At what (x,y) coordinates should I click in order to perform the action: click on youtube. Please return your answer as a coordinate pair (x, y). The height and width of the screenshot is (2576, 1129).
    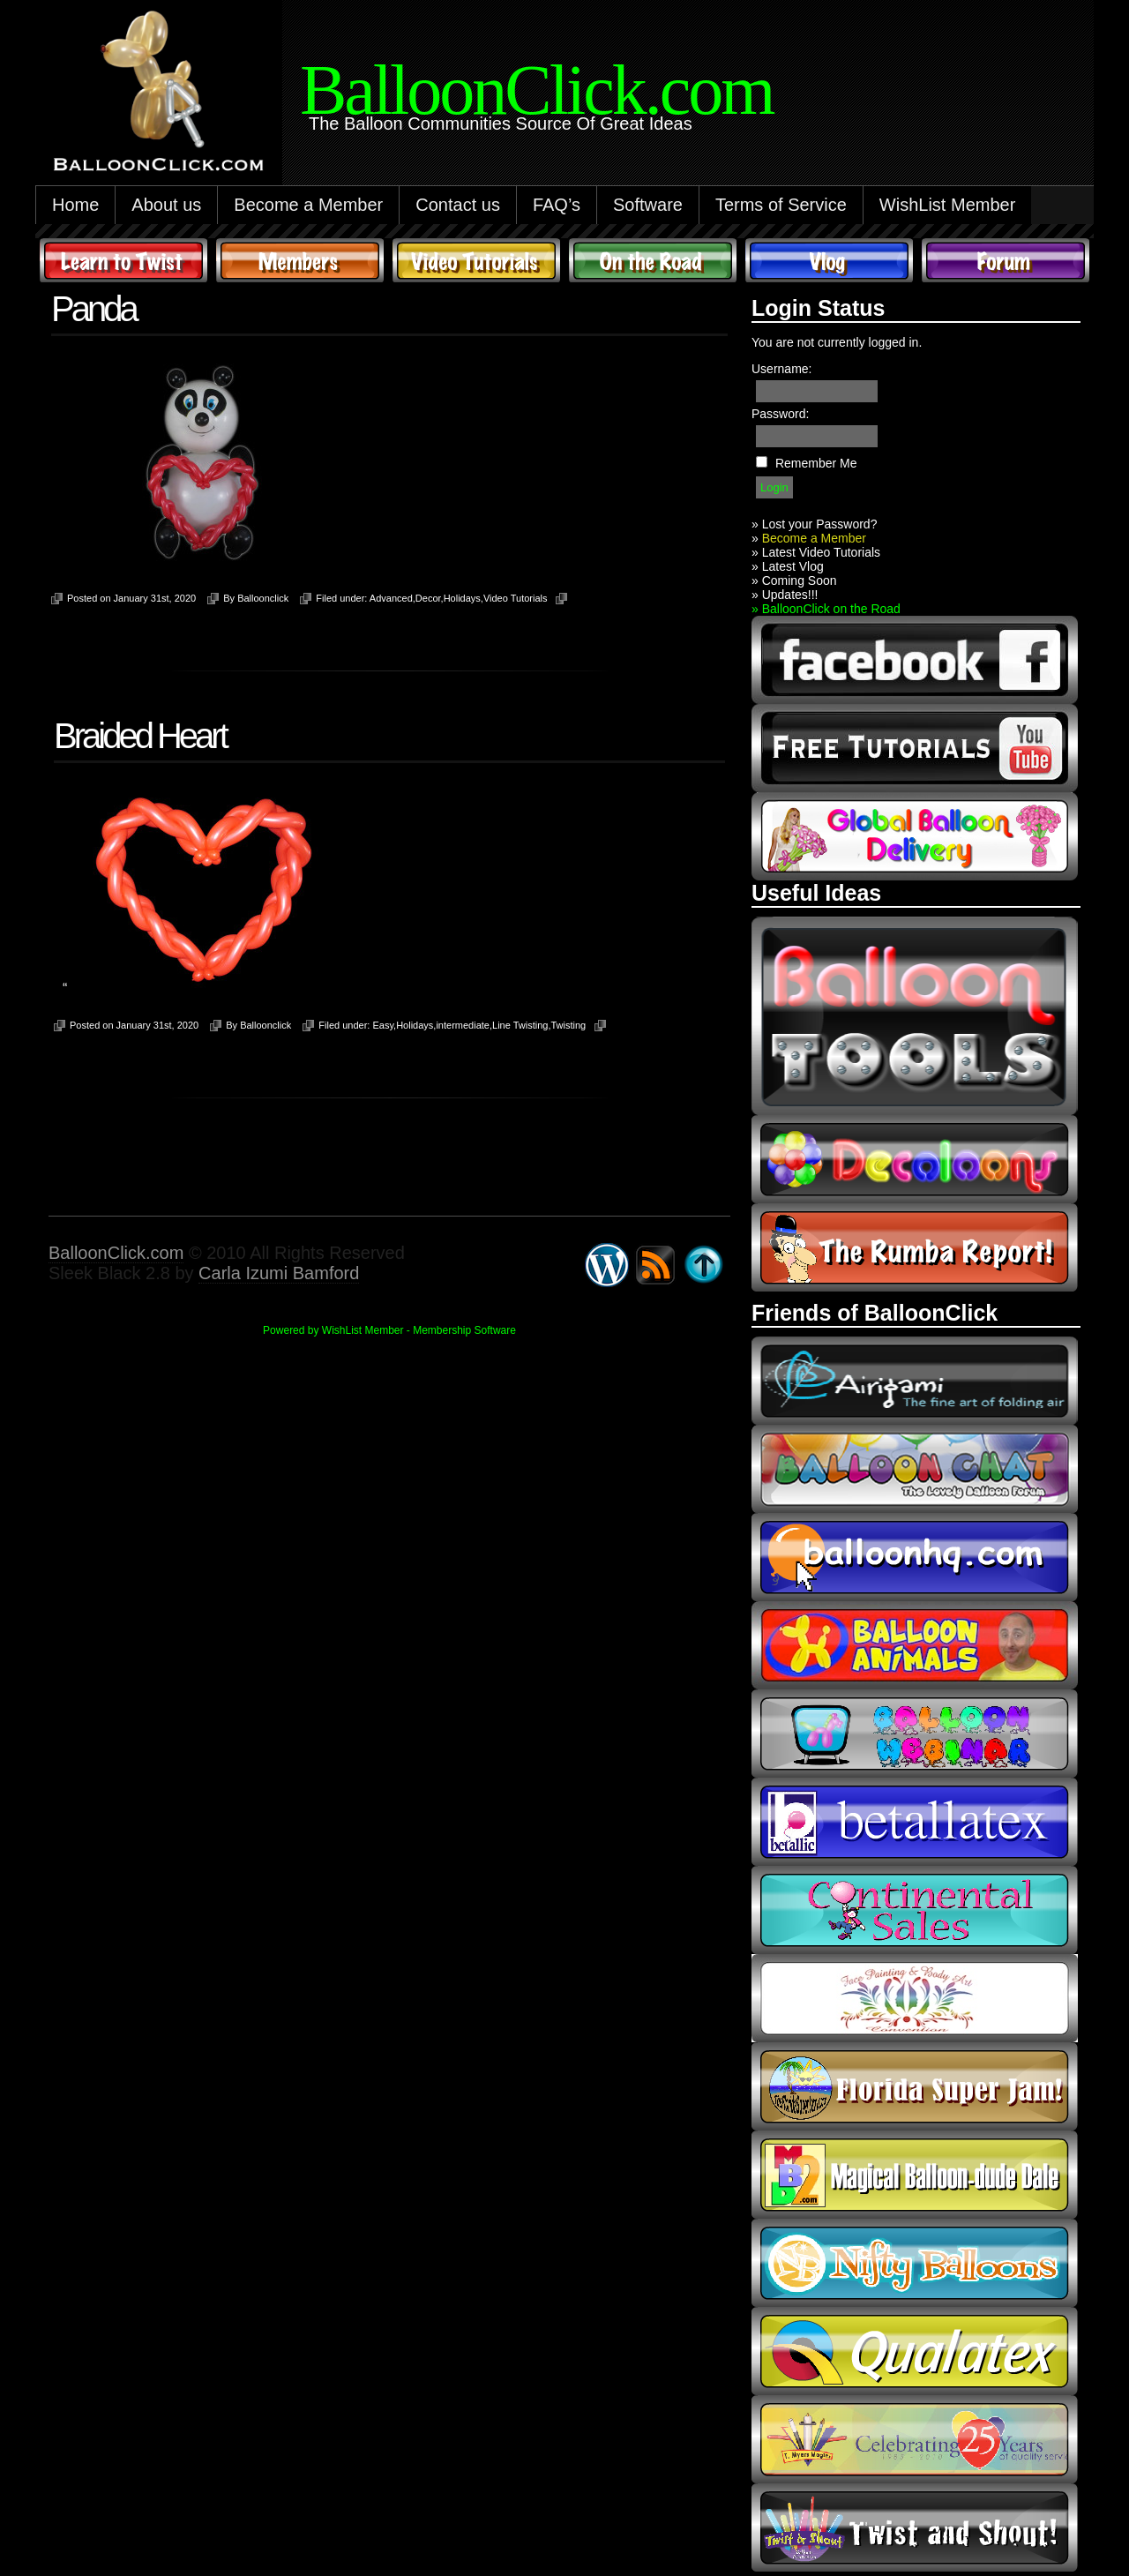
    Looking at the image, I should click on (914, 748).